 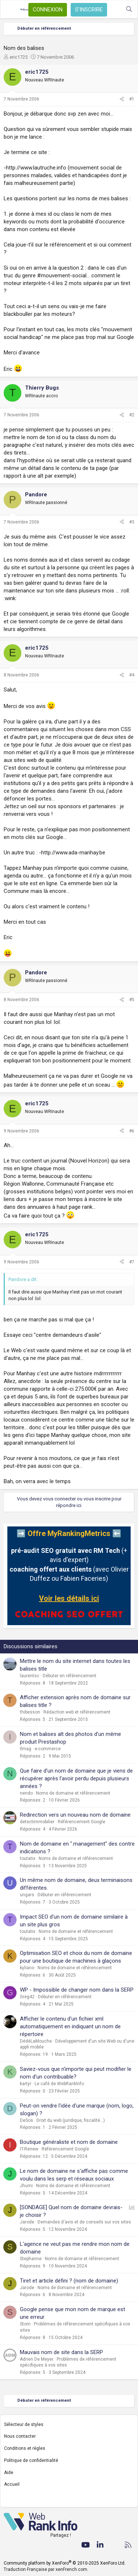 What do you see at coordinates (129, 9) in the screenshot?
I see `[Rechercher]` at bounding box center [129, 9].